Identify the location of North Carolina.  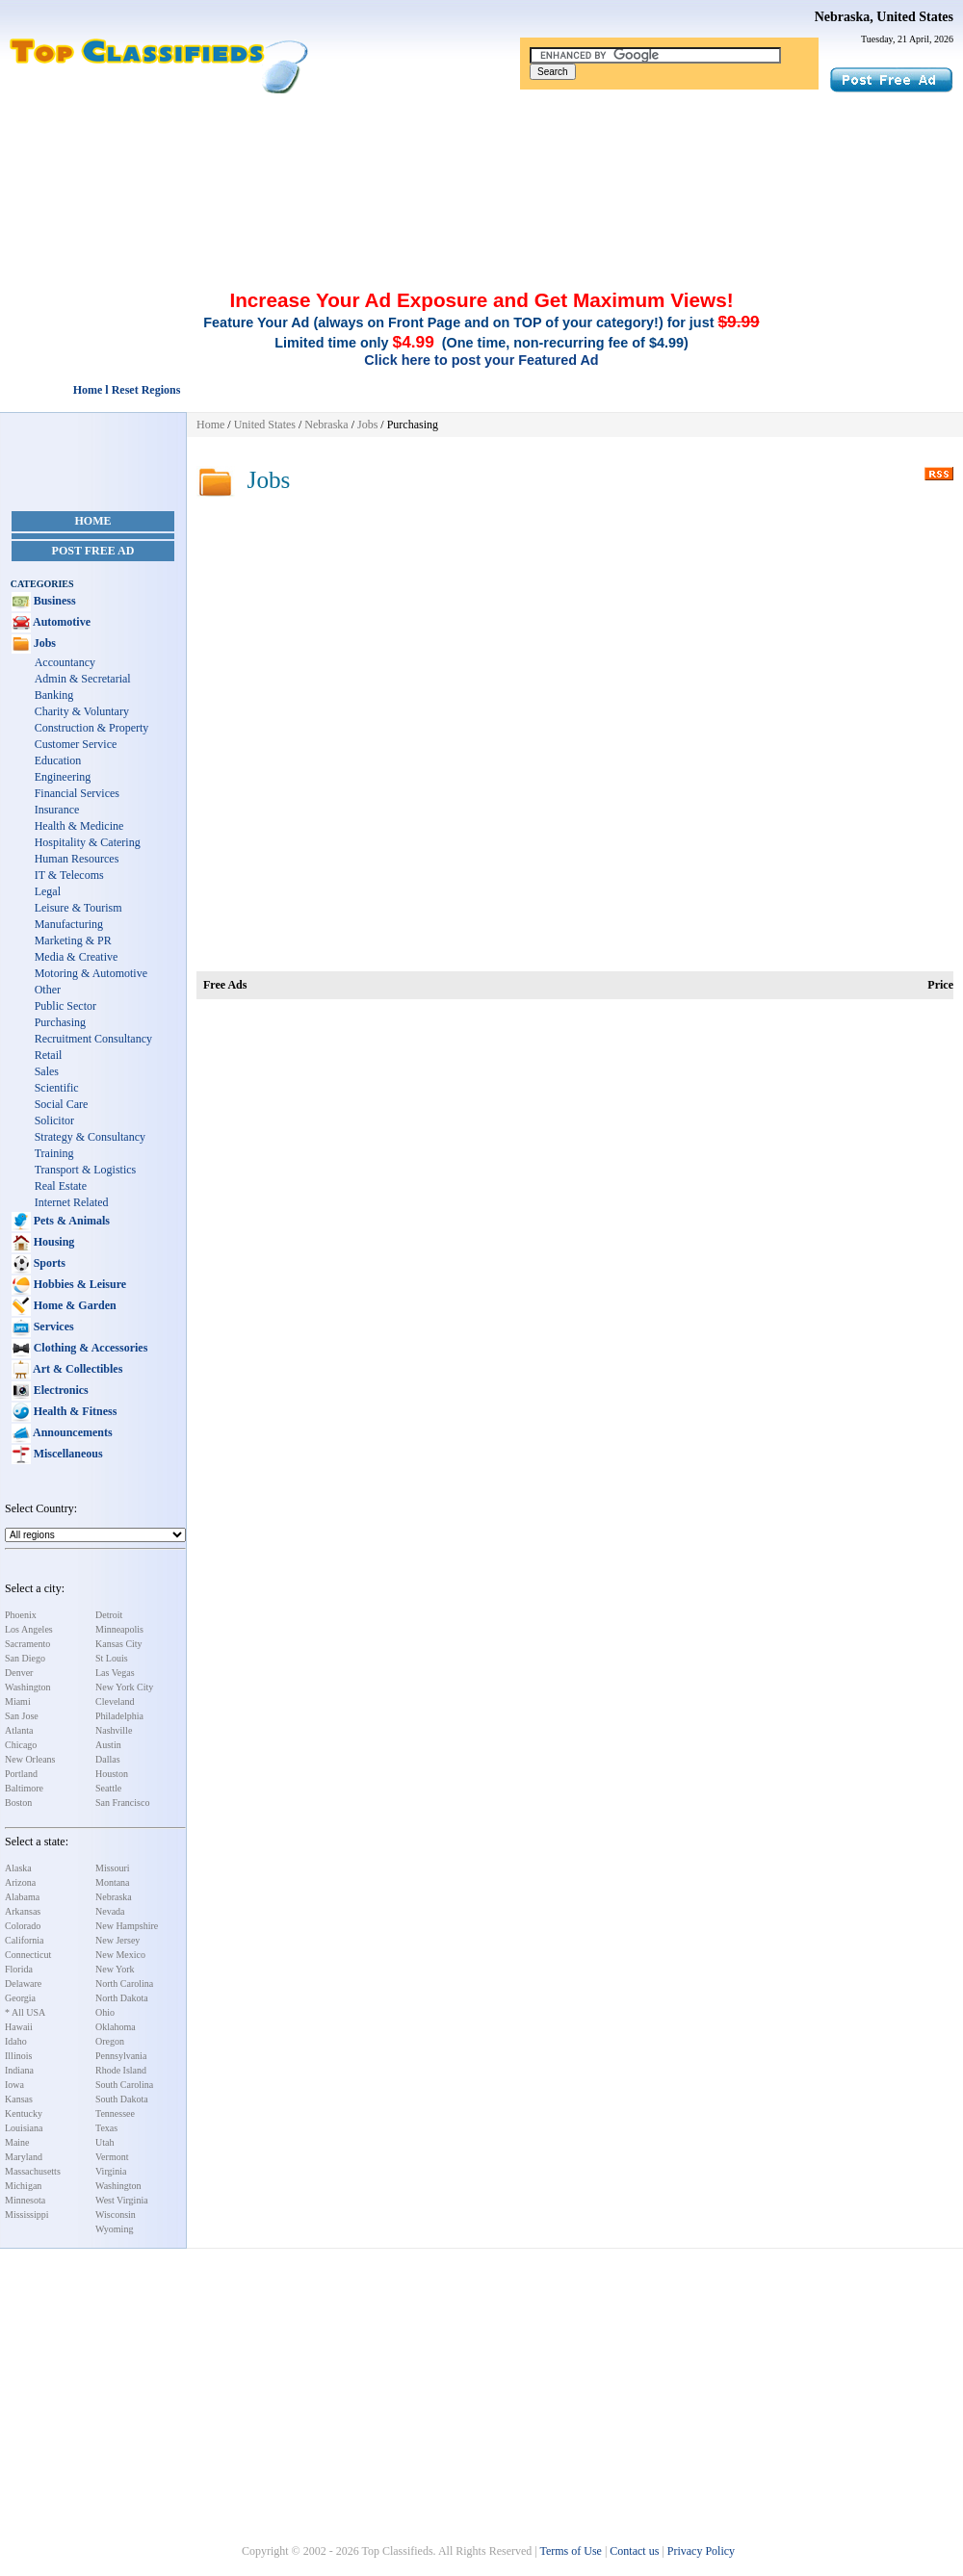
(124, 1983).